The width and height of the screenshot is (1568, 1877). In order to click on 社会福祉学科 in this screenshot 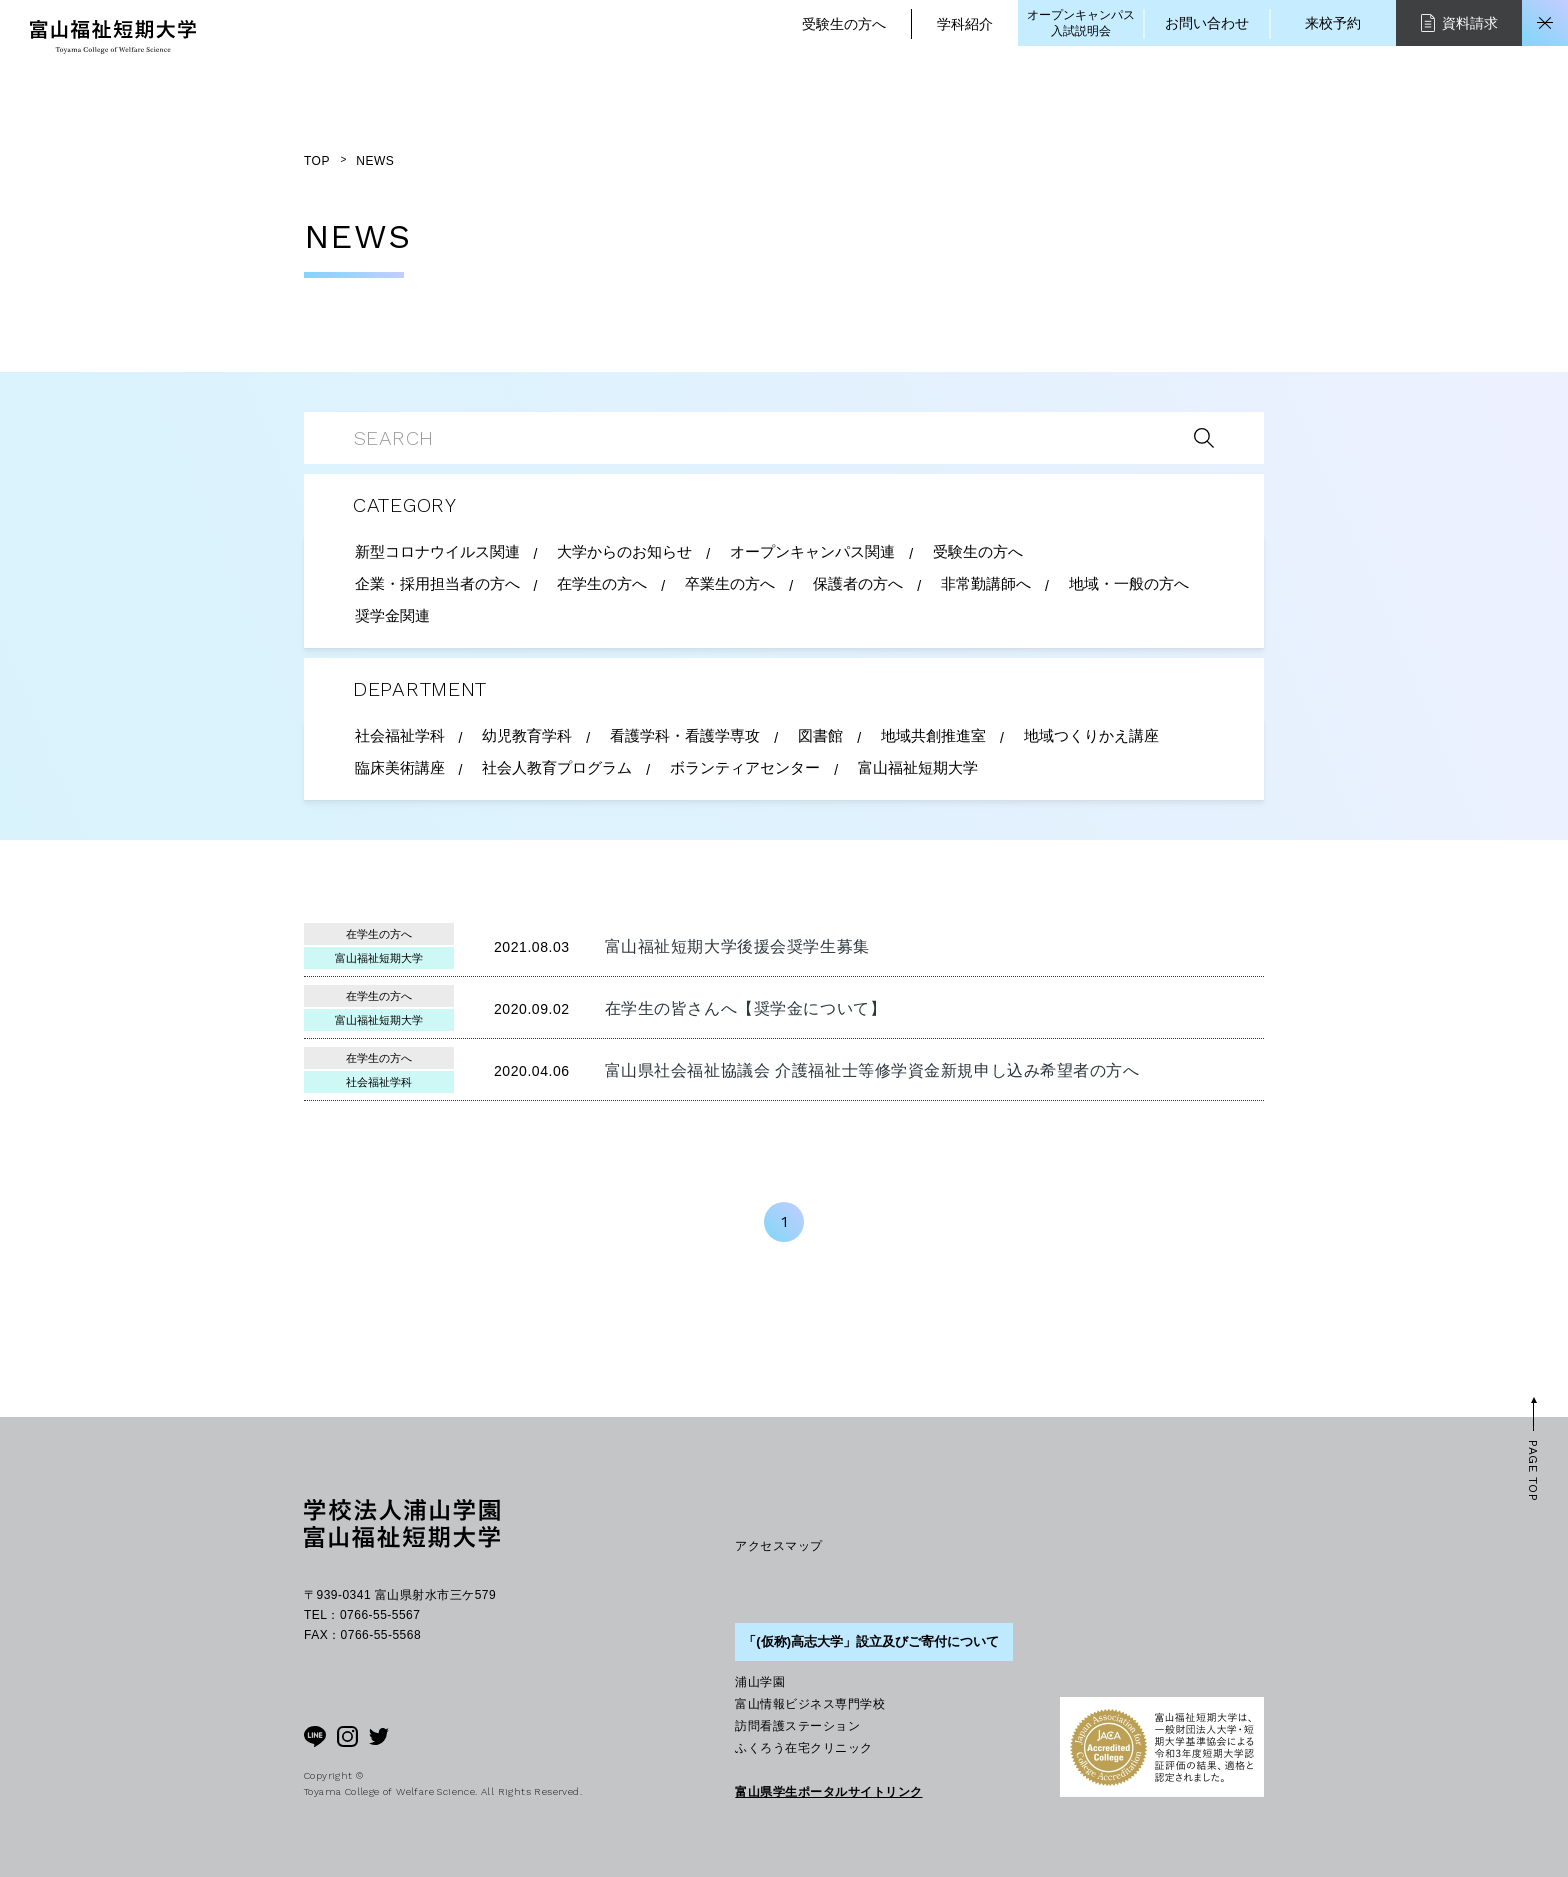, I will do `click(379, 1082)`.